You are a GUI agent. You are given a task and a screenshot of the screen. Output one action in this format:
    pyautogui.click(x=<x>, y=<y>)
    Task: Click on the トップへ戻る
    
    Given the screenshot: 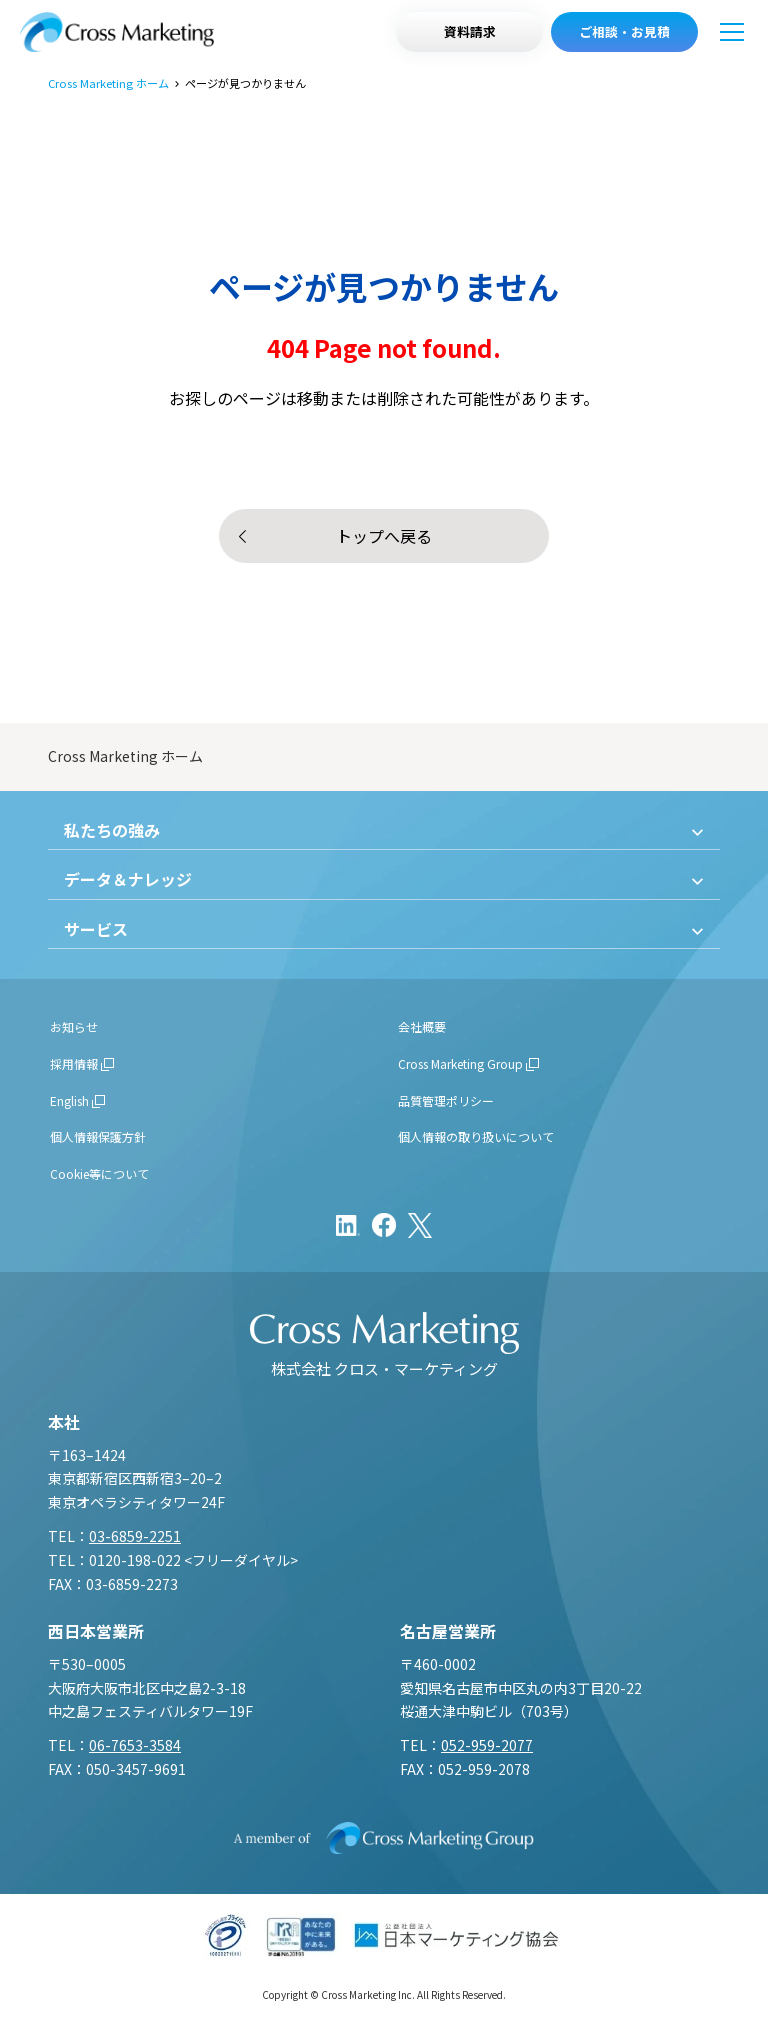 What is the action you would take?
    pyautogui.click(x=384, y=536)
    